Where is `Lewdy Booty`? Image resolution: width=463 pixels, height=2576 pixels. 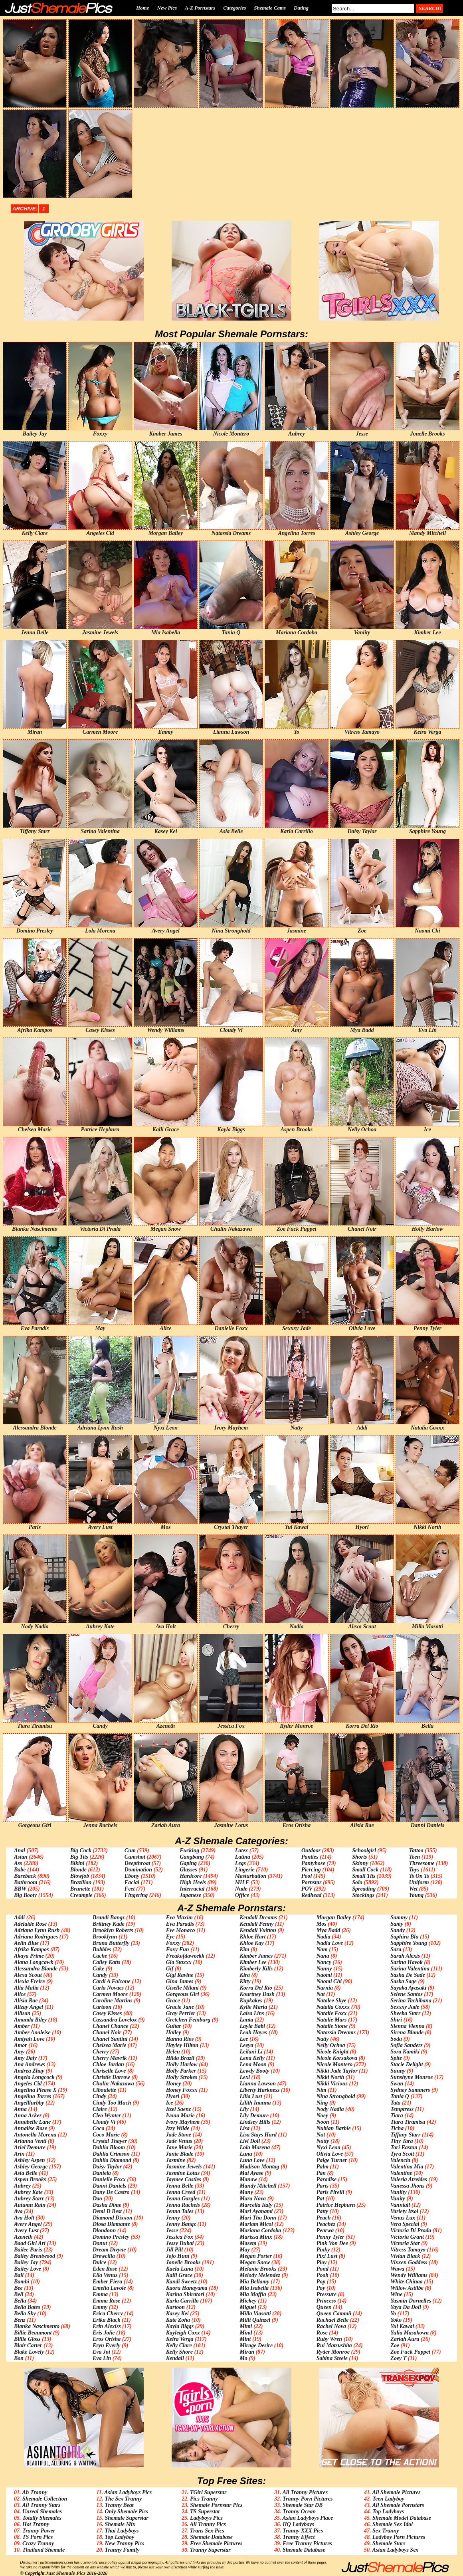
Lewdy Booty is located at coordinates (254, 2071).